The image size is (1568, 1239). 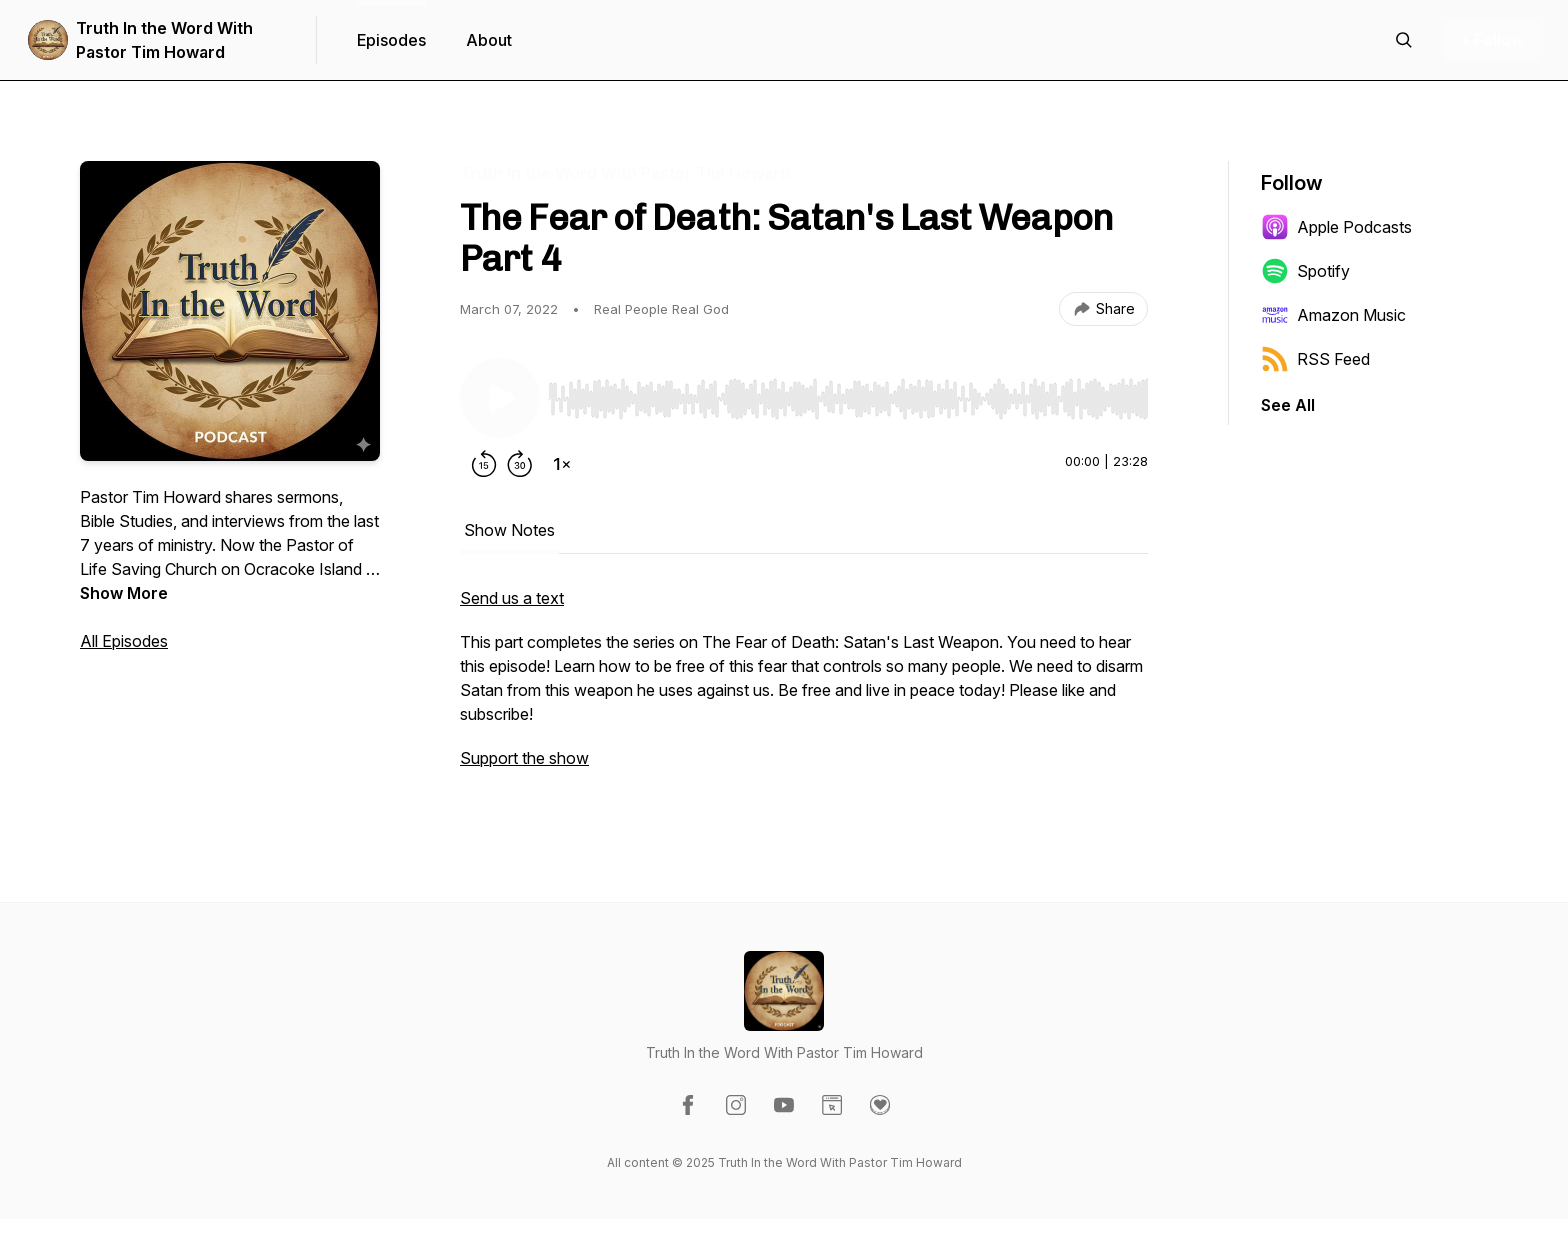 What do you see at coordinates (520, 464) in the screenshot?
I see `[Forward 30 seconds]` at bounding box center [520, 464].